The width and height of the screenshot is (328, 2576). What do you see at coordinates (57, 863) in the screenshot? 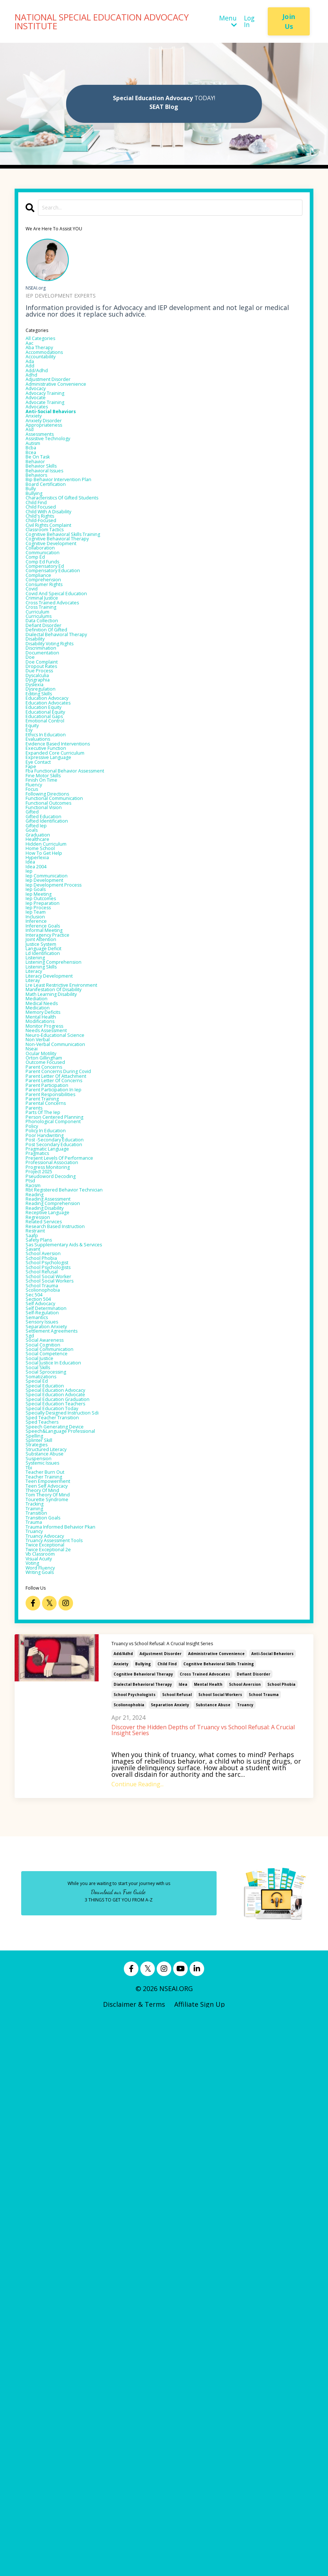
I see `education advocacy` at bounding box center [57, 863].